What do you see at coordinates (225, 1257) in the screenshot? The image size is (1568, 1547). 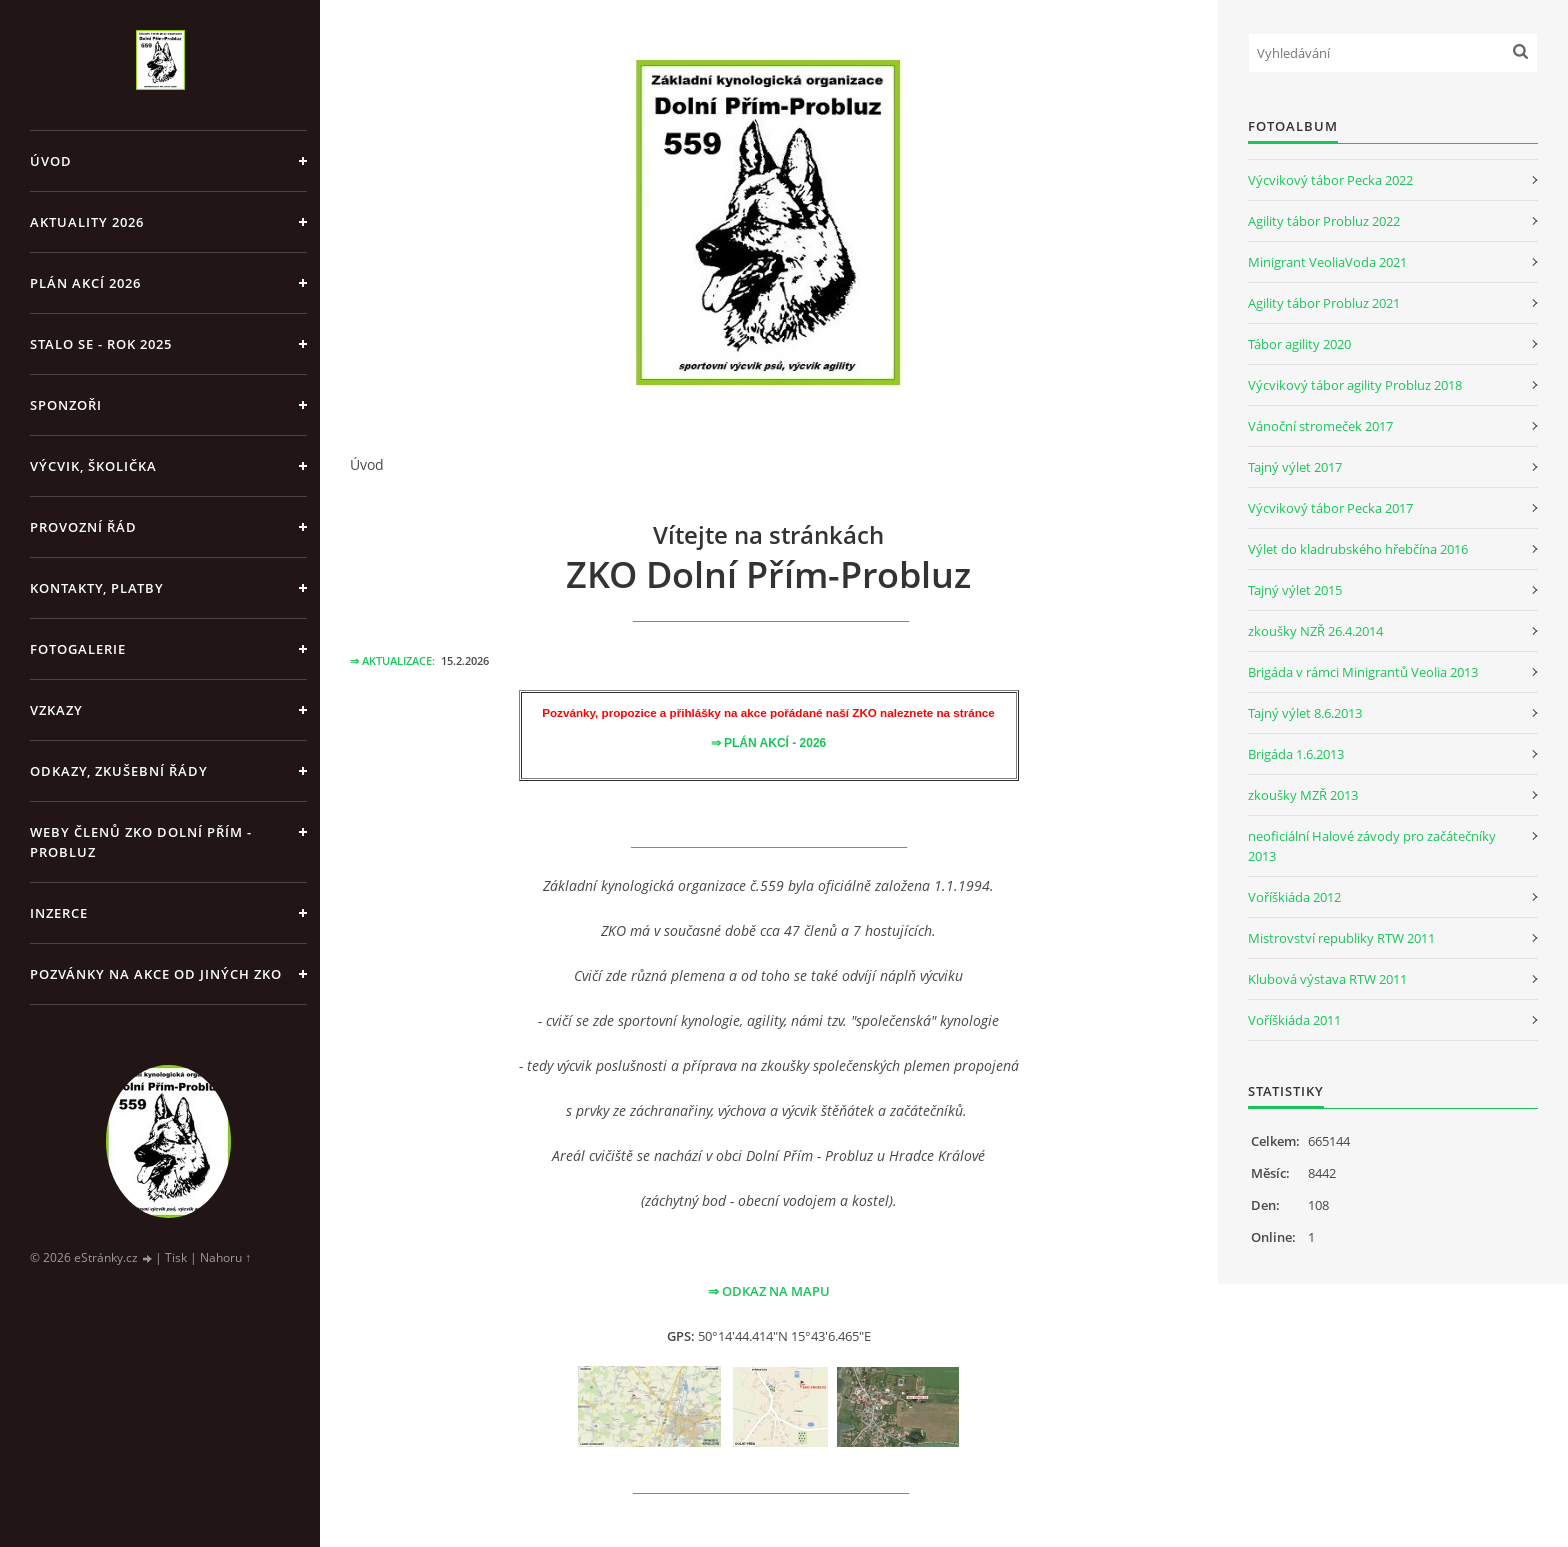 I see `Nahoru ↑` at bounding box center [225, 1257].